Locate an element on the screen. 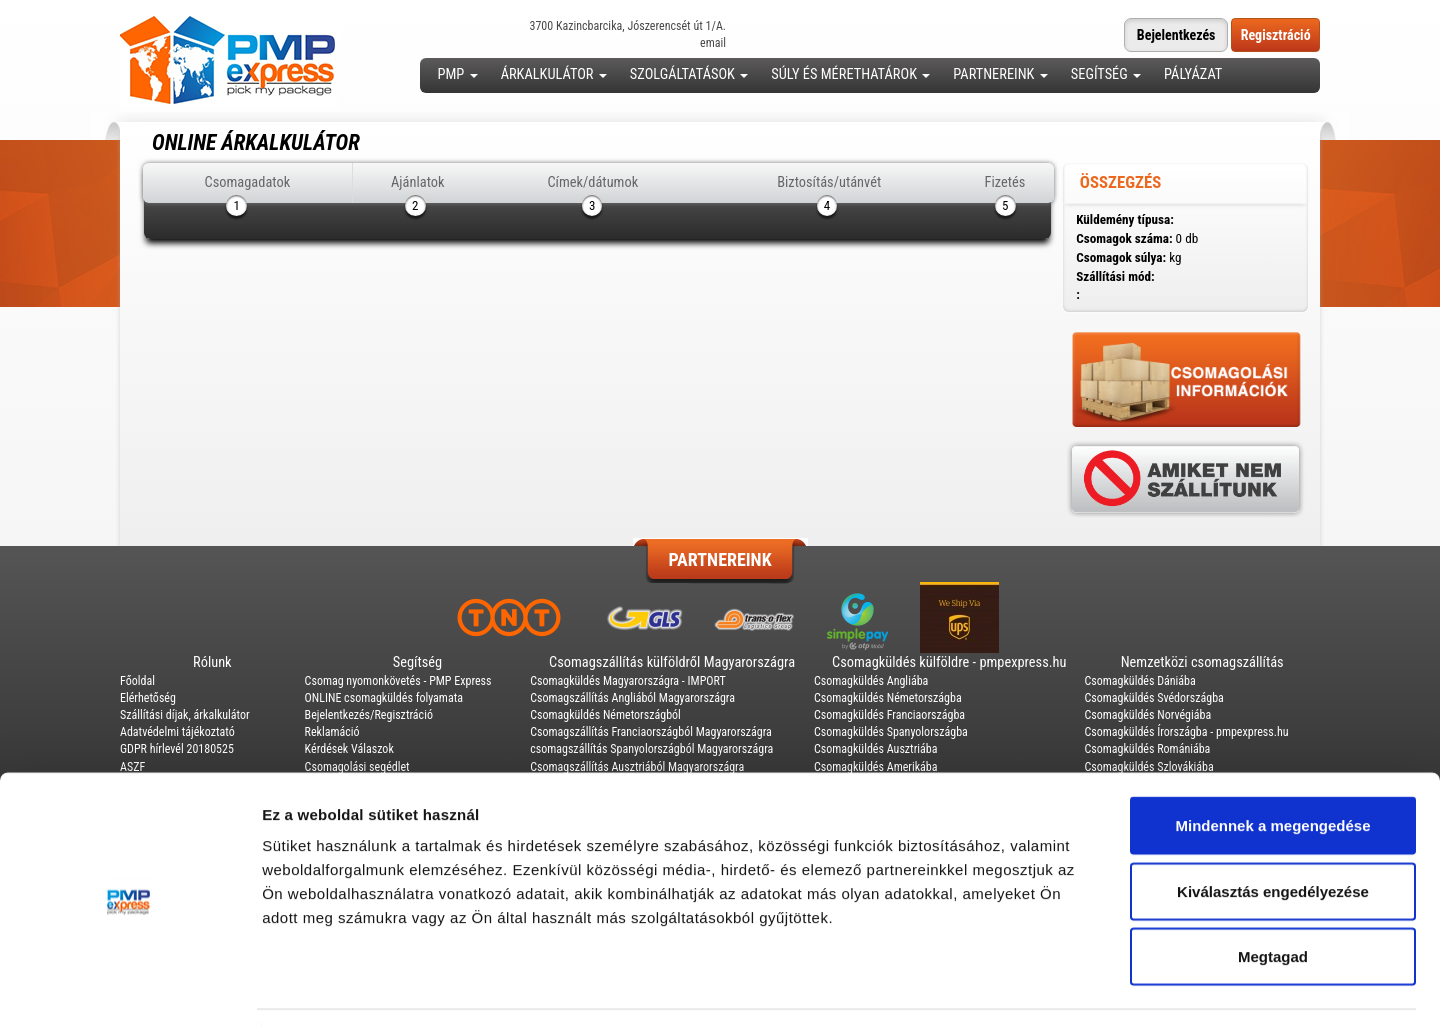 The image size is (1440, 1030). Részletek megjelenítése is located at coordinates (1136, 990).